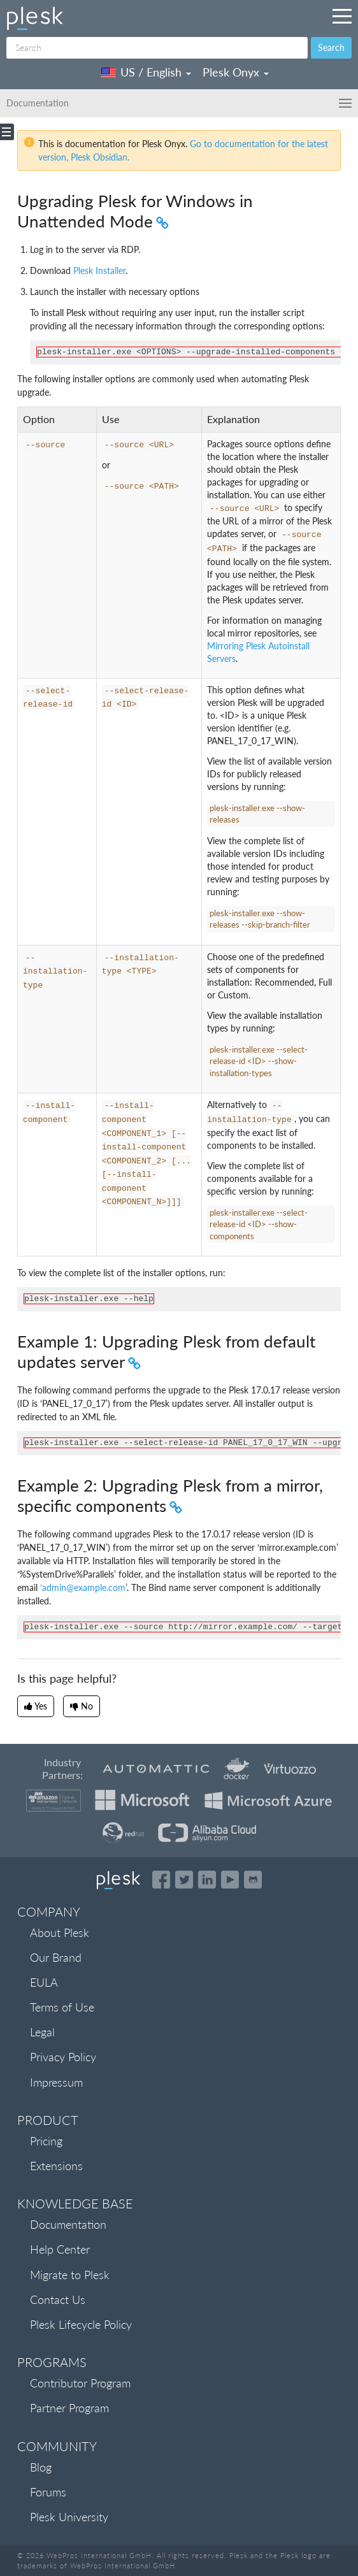  What do you see at coordinates (42, 2032) in the screenshot?
I see `Legal` at bounding box center [42, 2032].